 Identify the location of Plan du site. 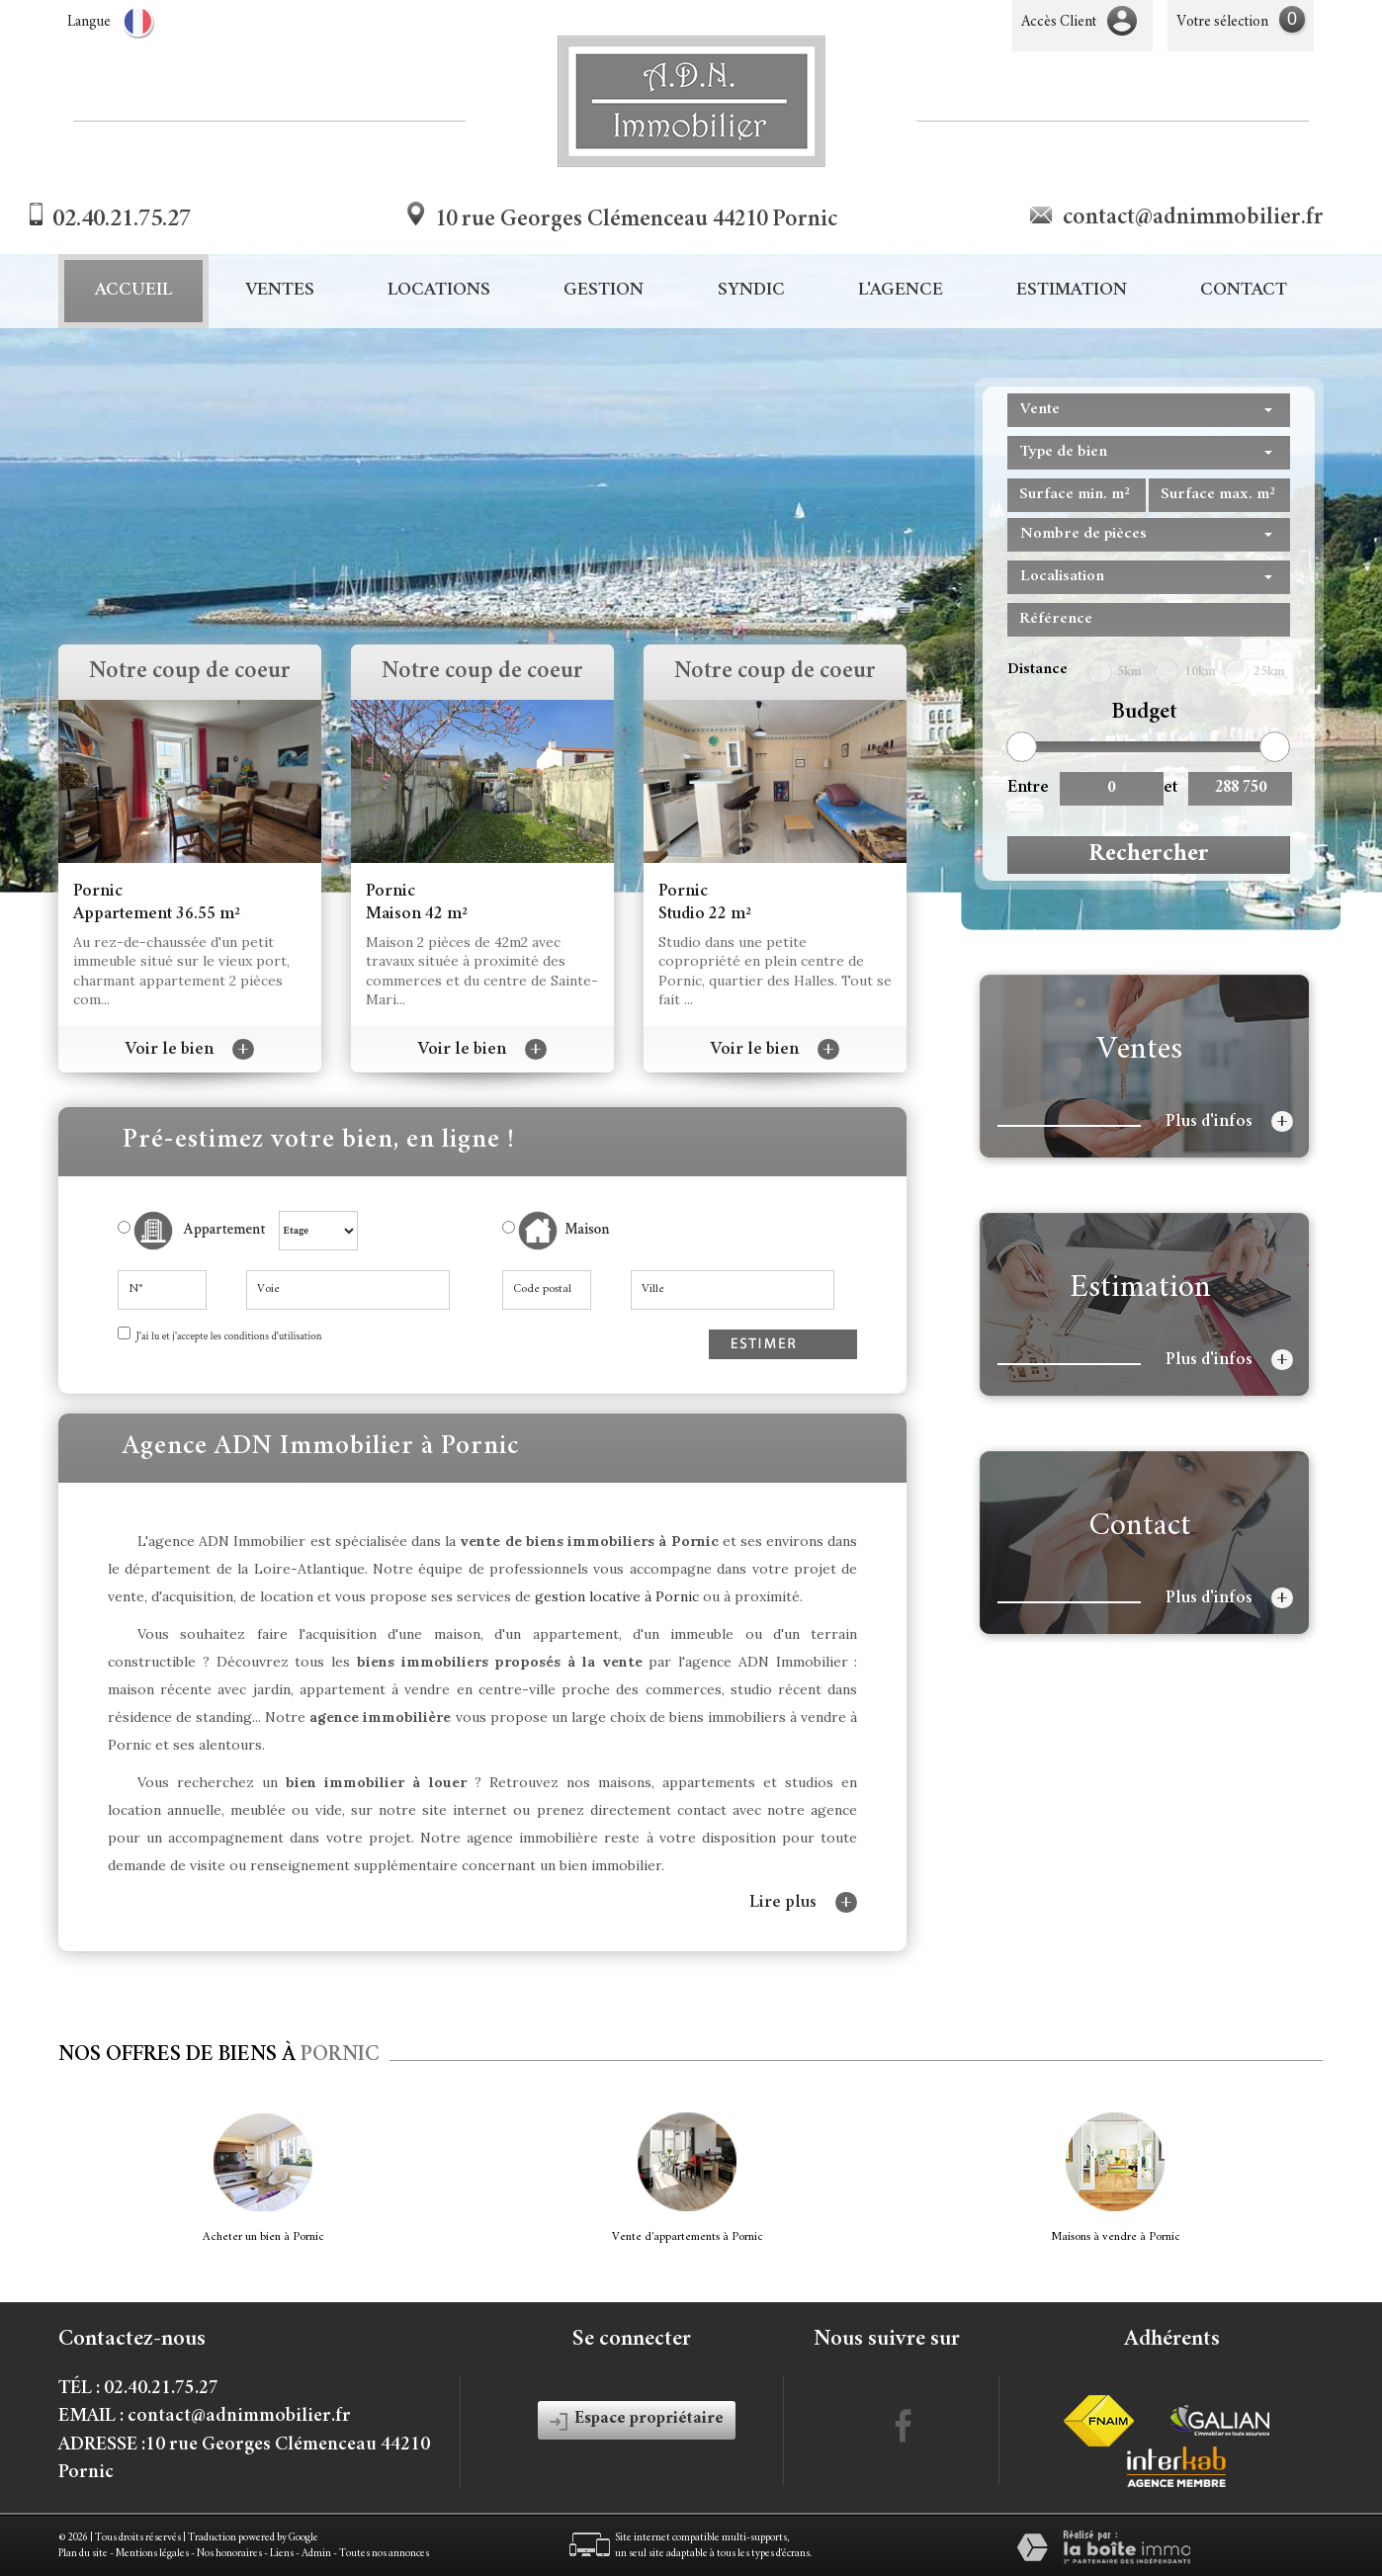
(83, 2553).